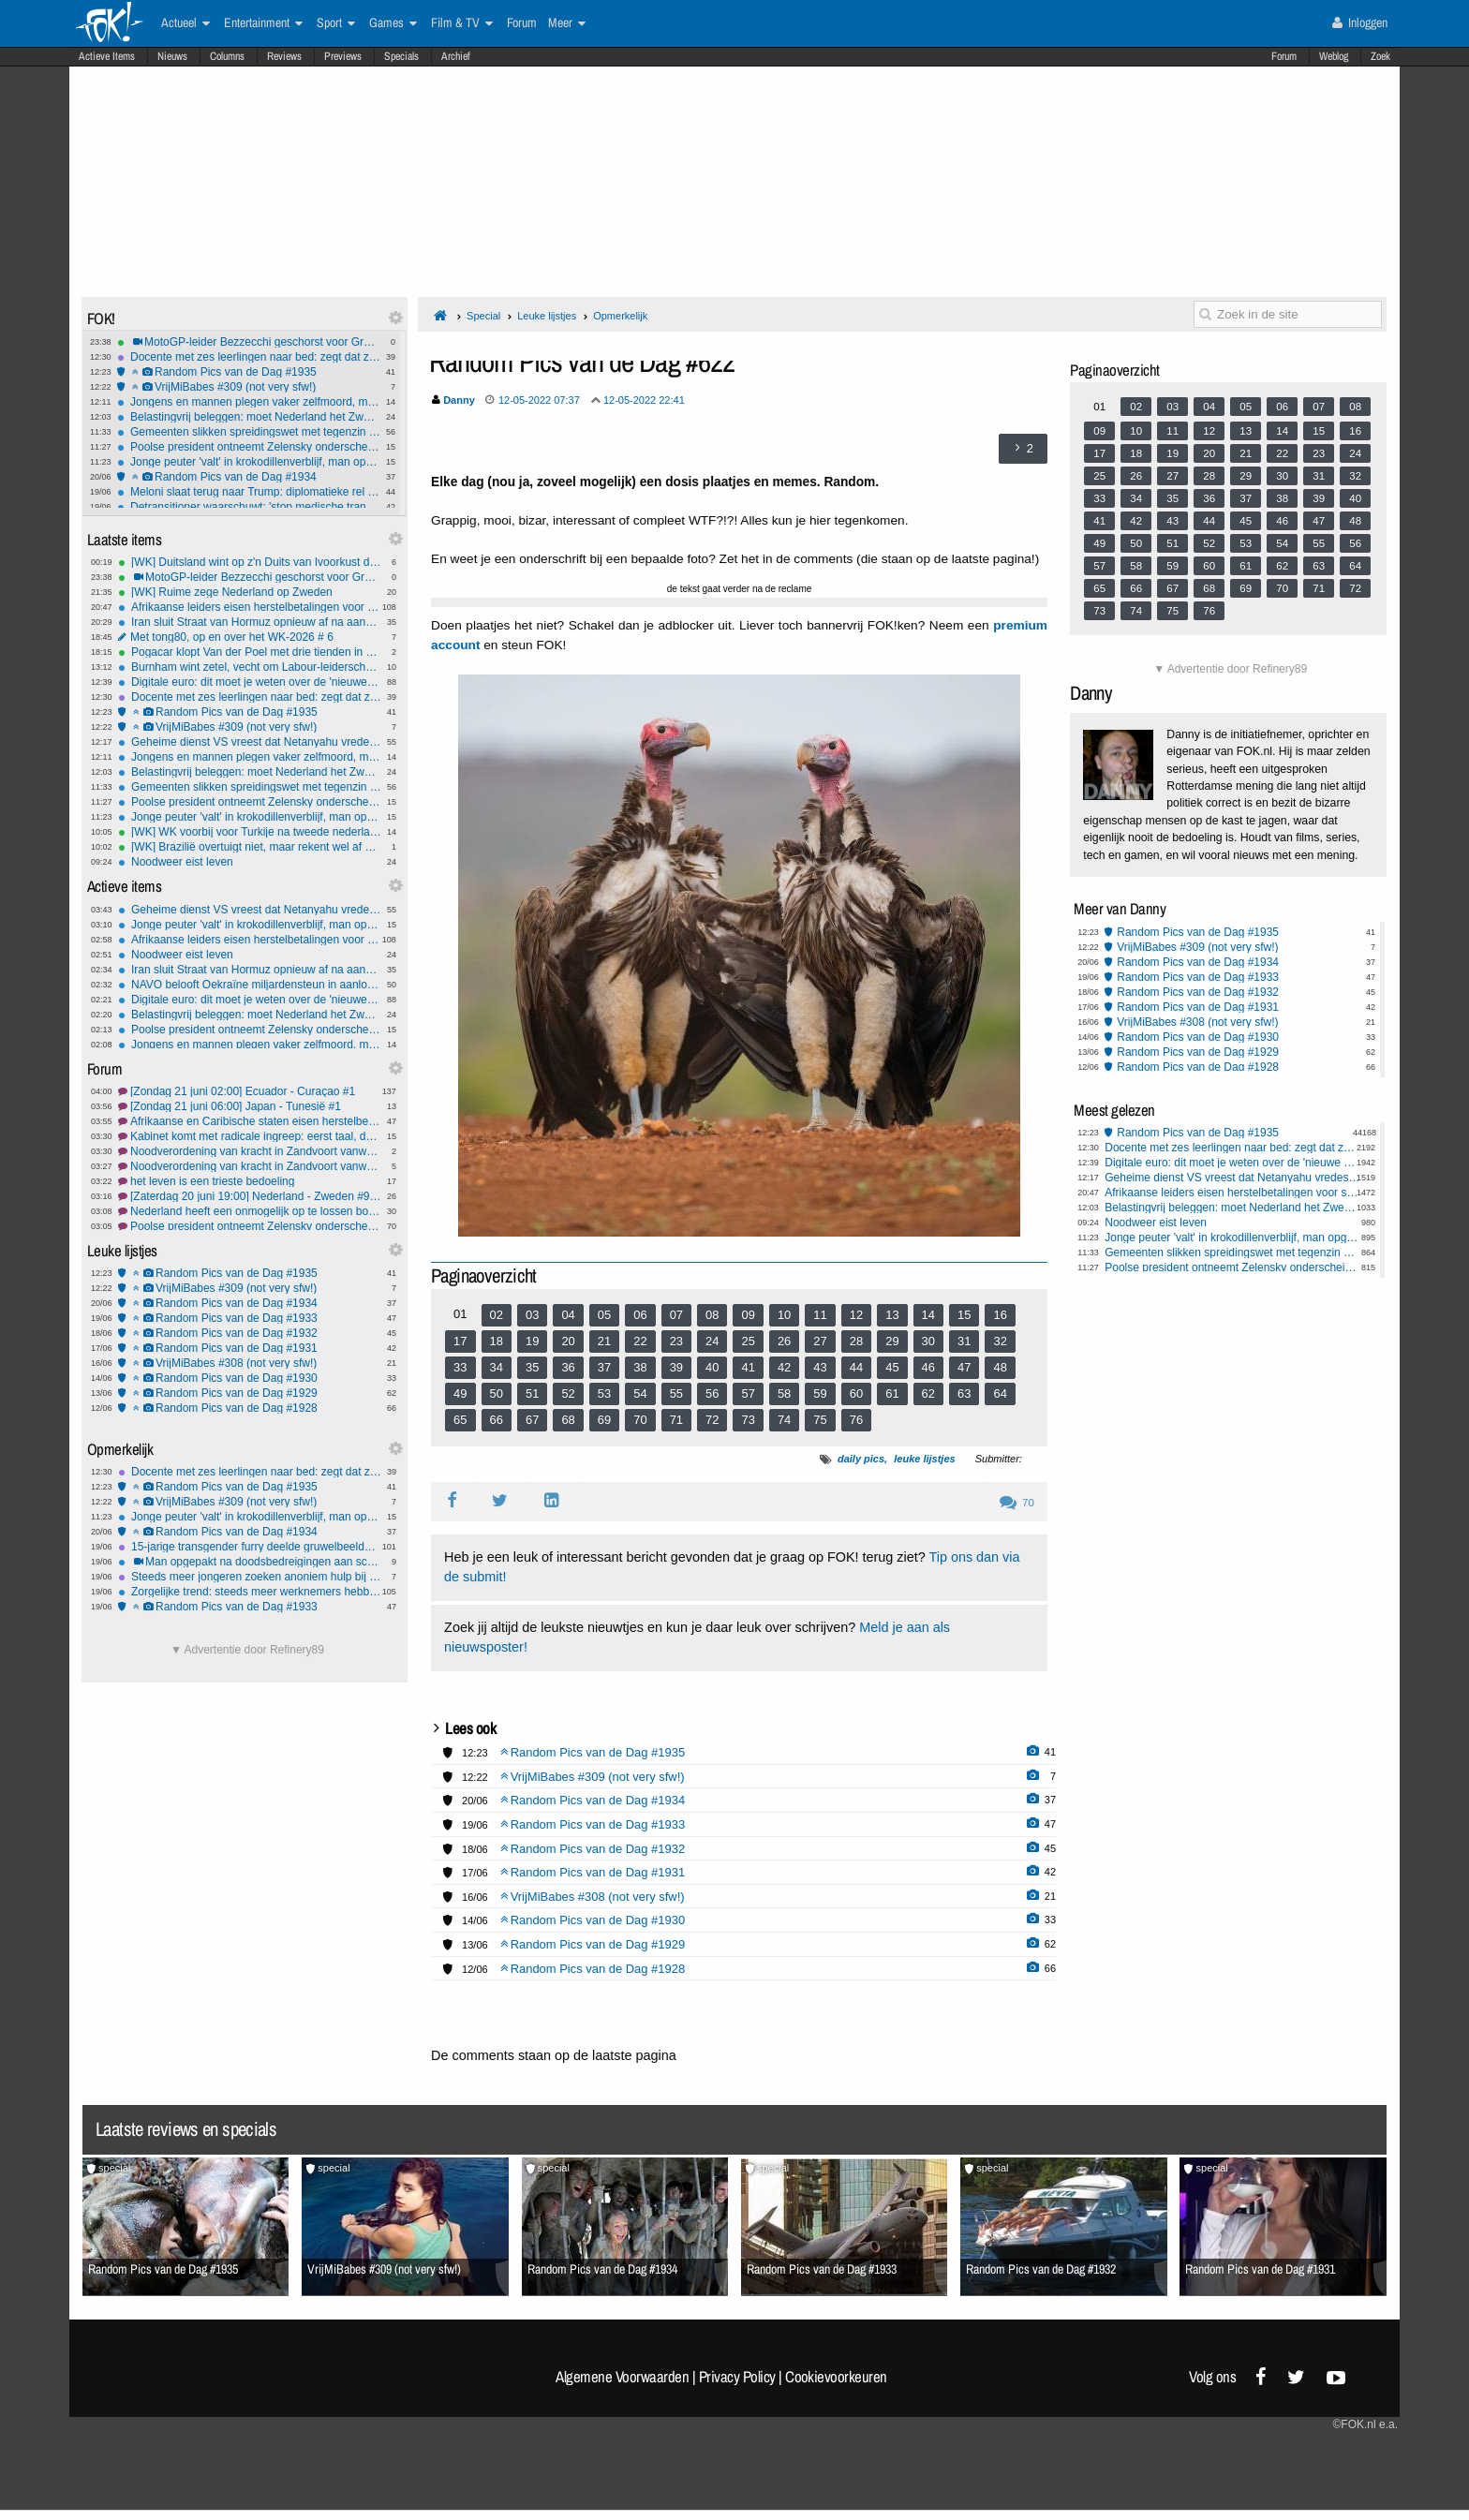 Image resolution: width=1469 pixels, height=2520 pixels. I want to click on 10, so click(784, 1315).